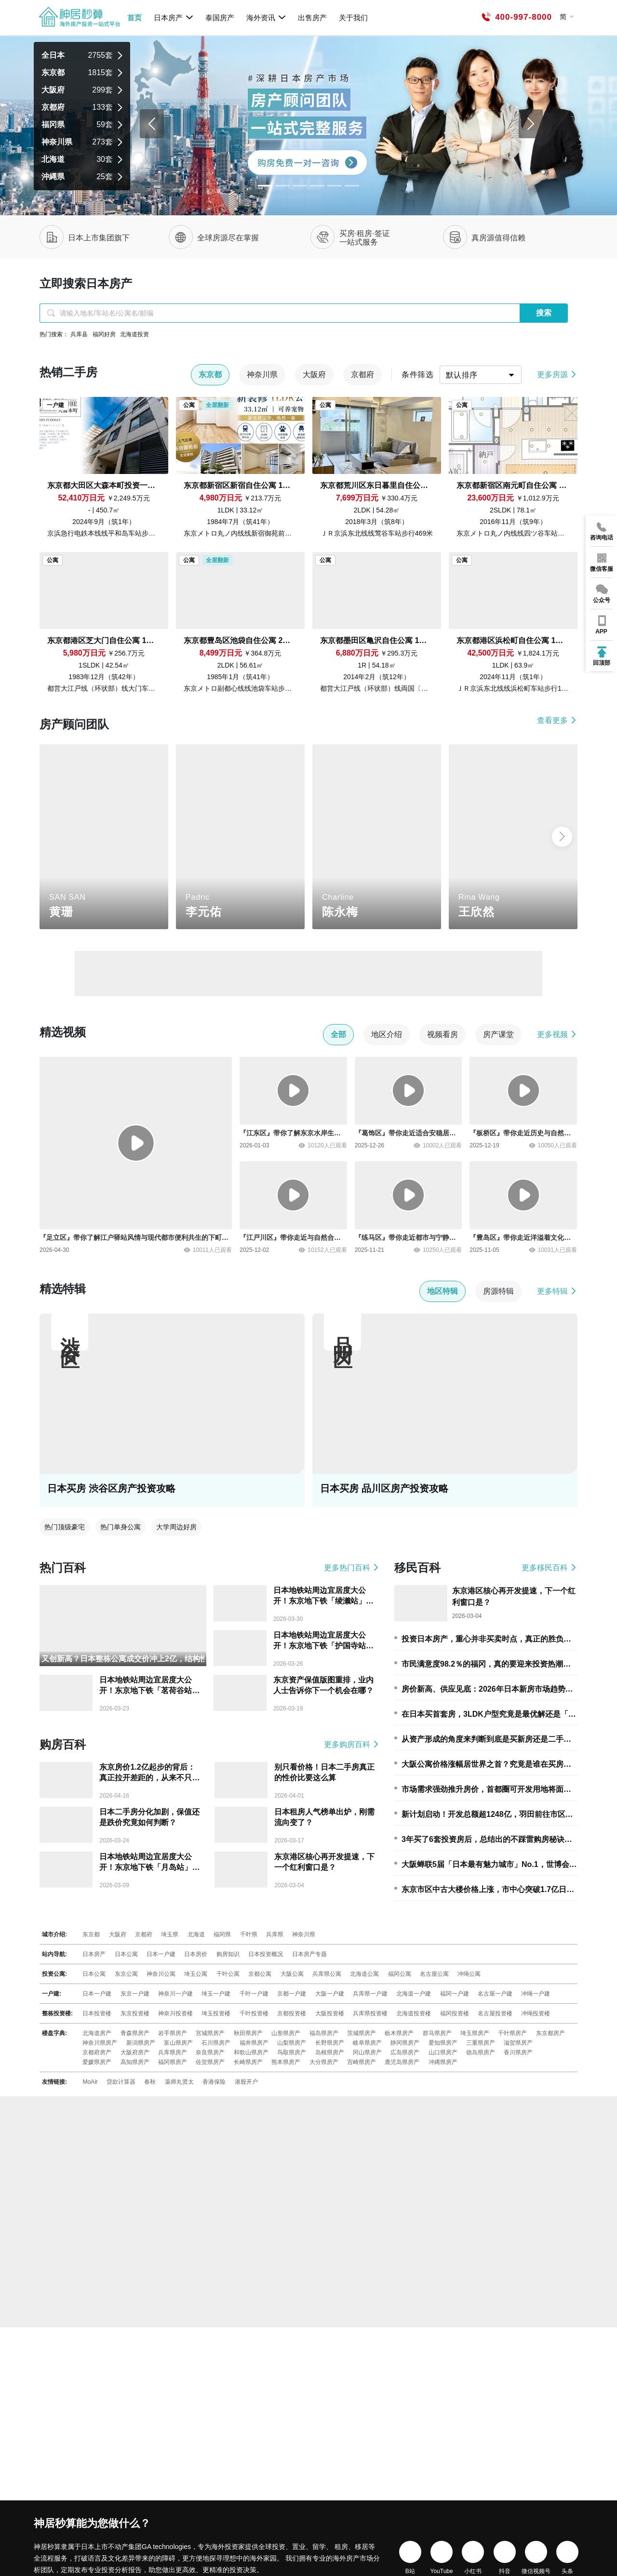 The width and height of the screenshot is (617, 2576). What do you see at coordinates (126, 1954) in the screenshot?
I see `日本公寓` at bounding box center [126, 1954].